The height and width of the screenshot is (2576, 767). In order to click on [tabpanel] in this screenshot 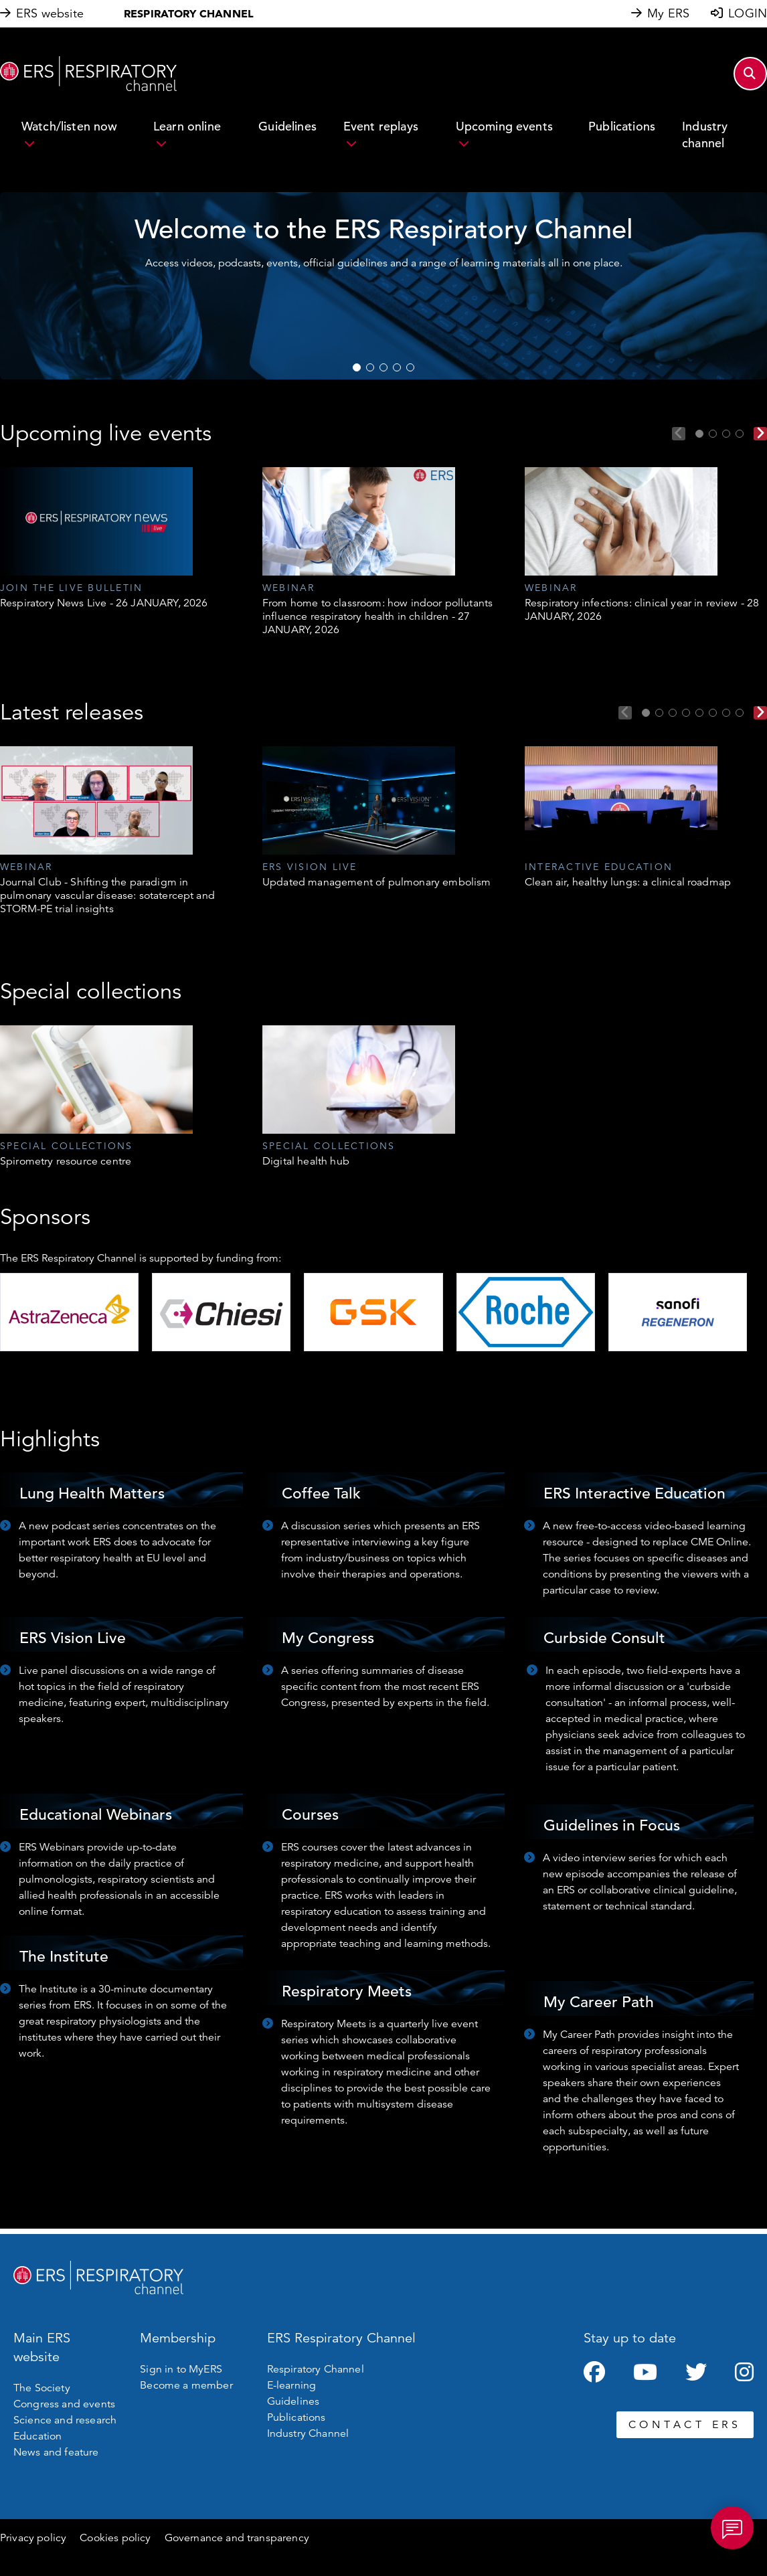, I will do `click(383, 285)`.